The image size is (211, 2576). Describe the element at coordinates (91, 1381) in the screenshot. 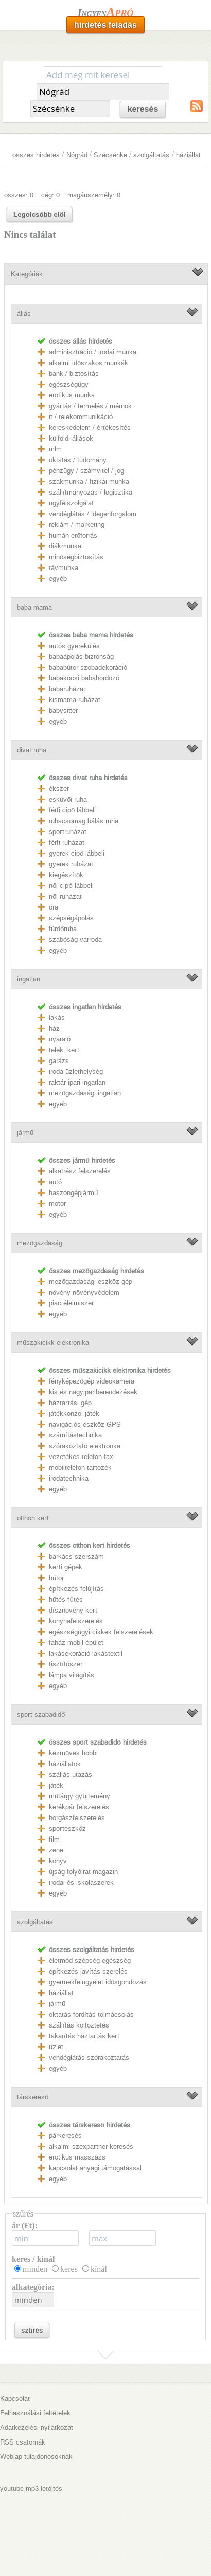

I see `fényképezőgép videokamera` at that location.